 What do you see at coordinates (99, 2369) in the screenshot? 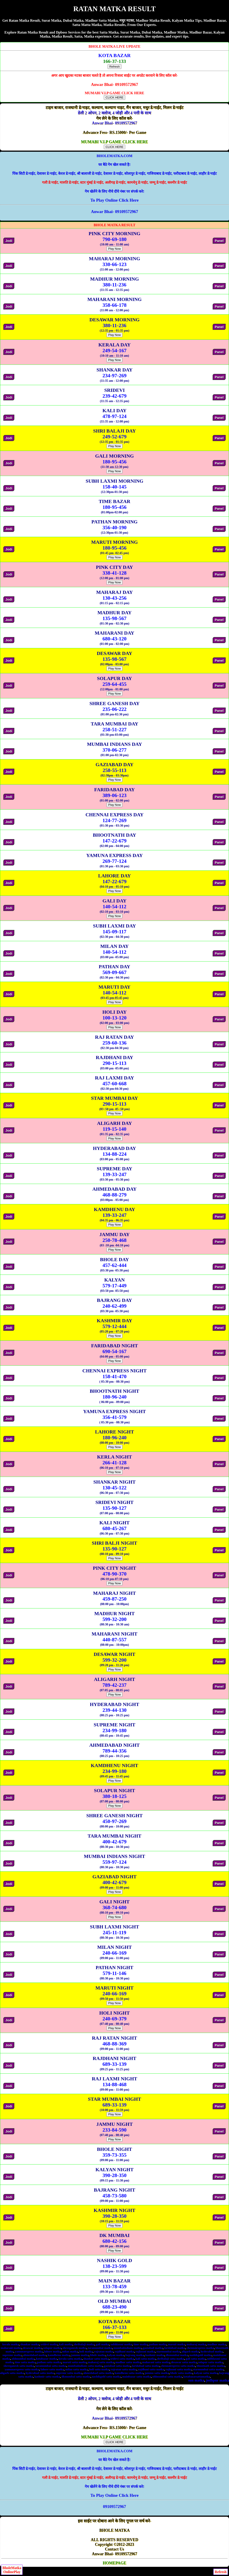
I see `holi satta matka` at bounding box center [99, 2369].